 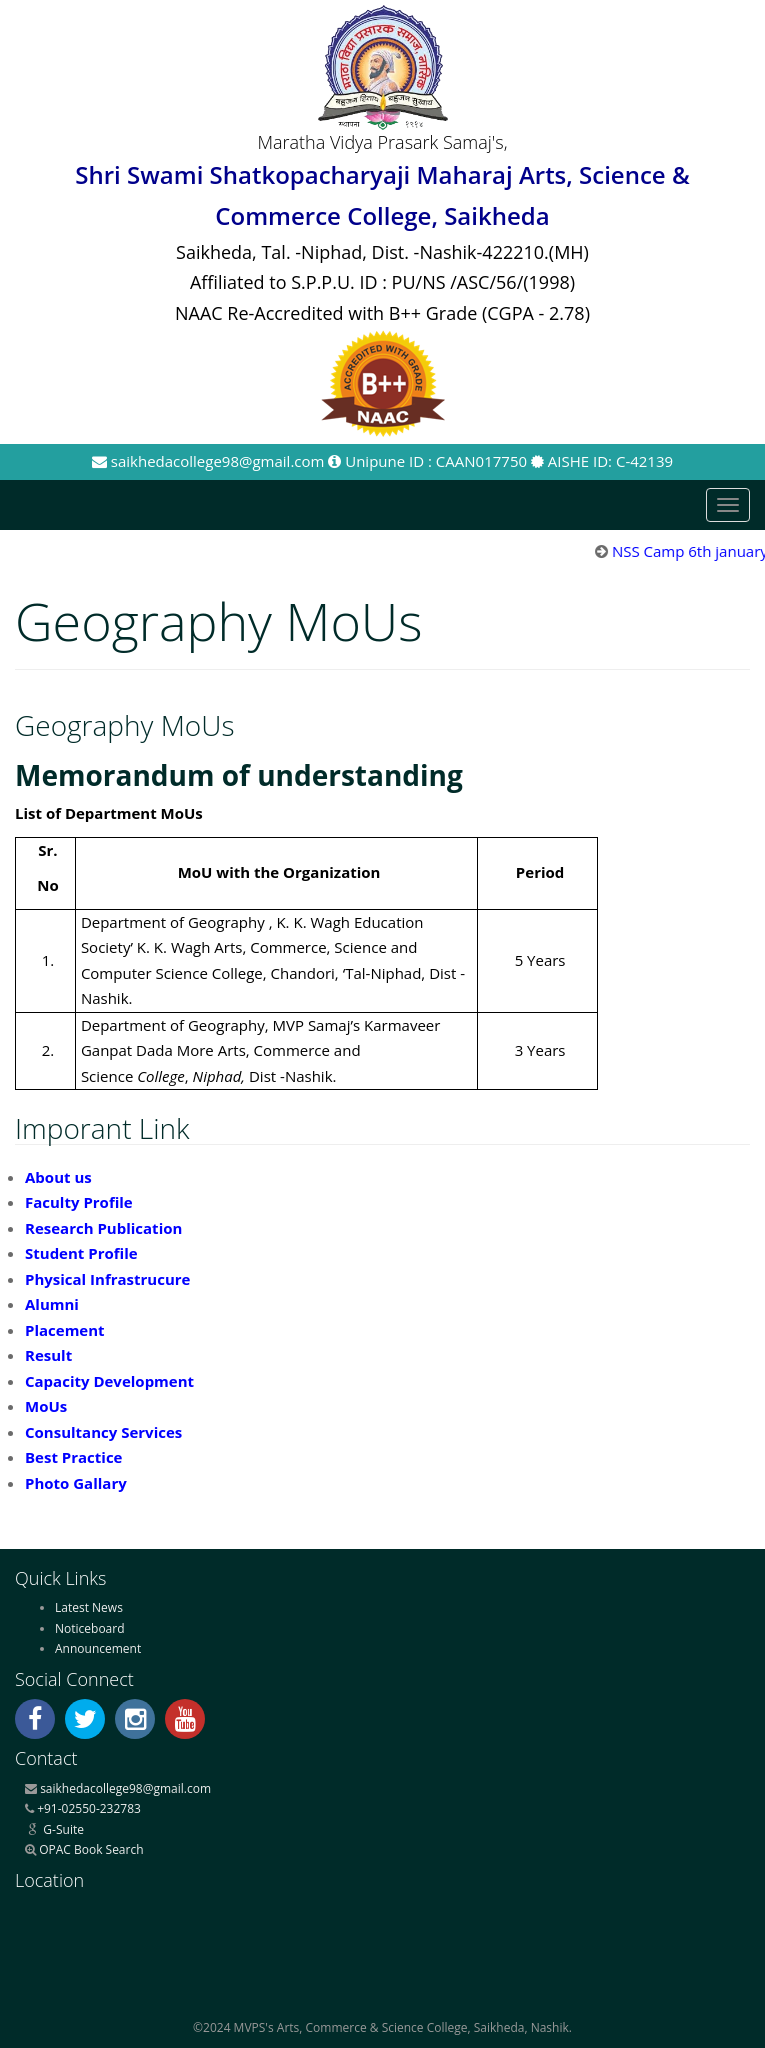 I want to click on Noticeboard, so click(x=90, y=1628).